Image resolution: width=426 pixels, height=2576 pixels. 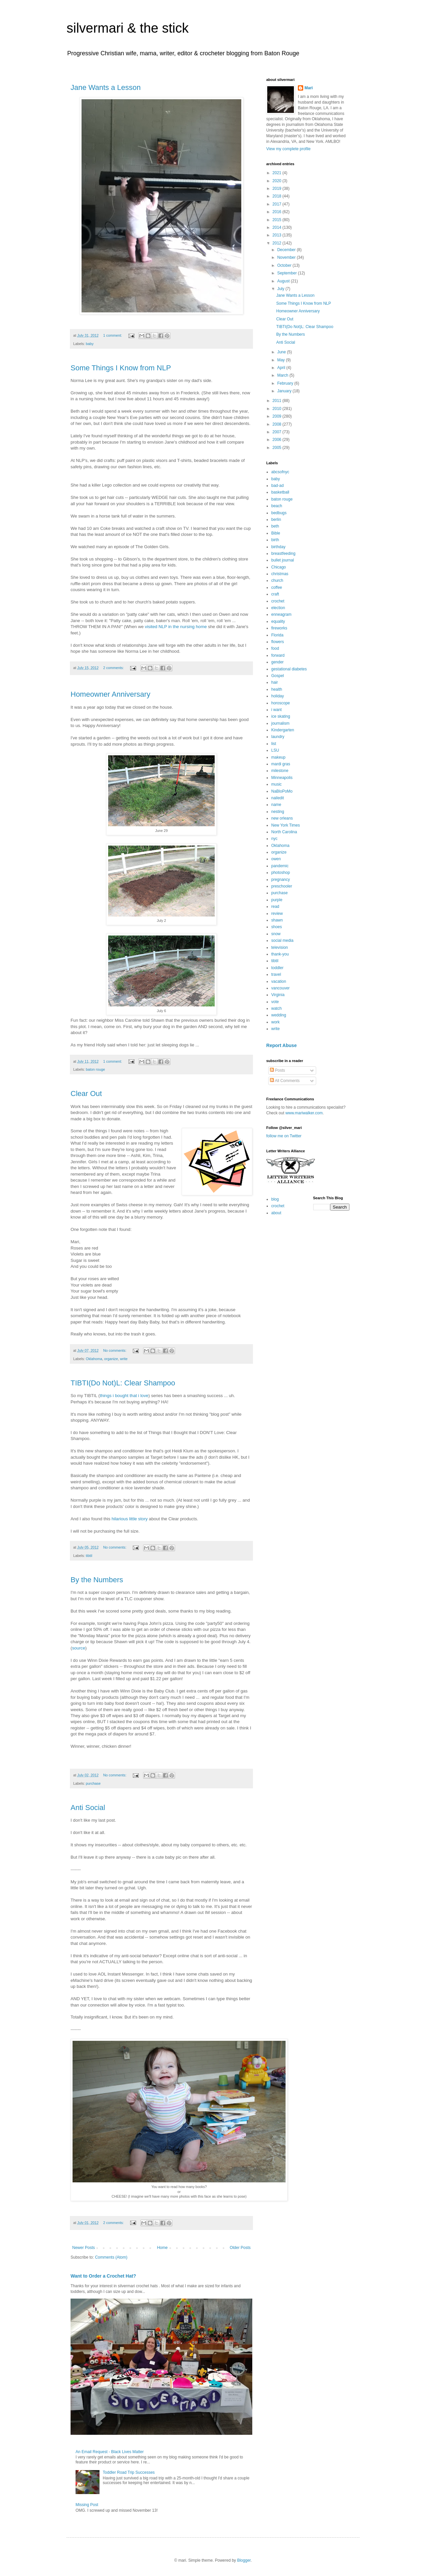 What do you see at coordinates (278, 655) in the screenshot?
I see `forward` at bounding box center [278, 655].